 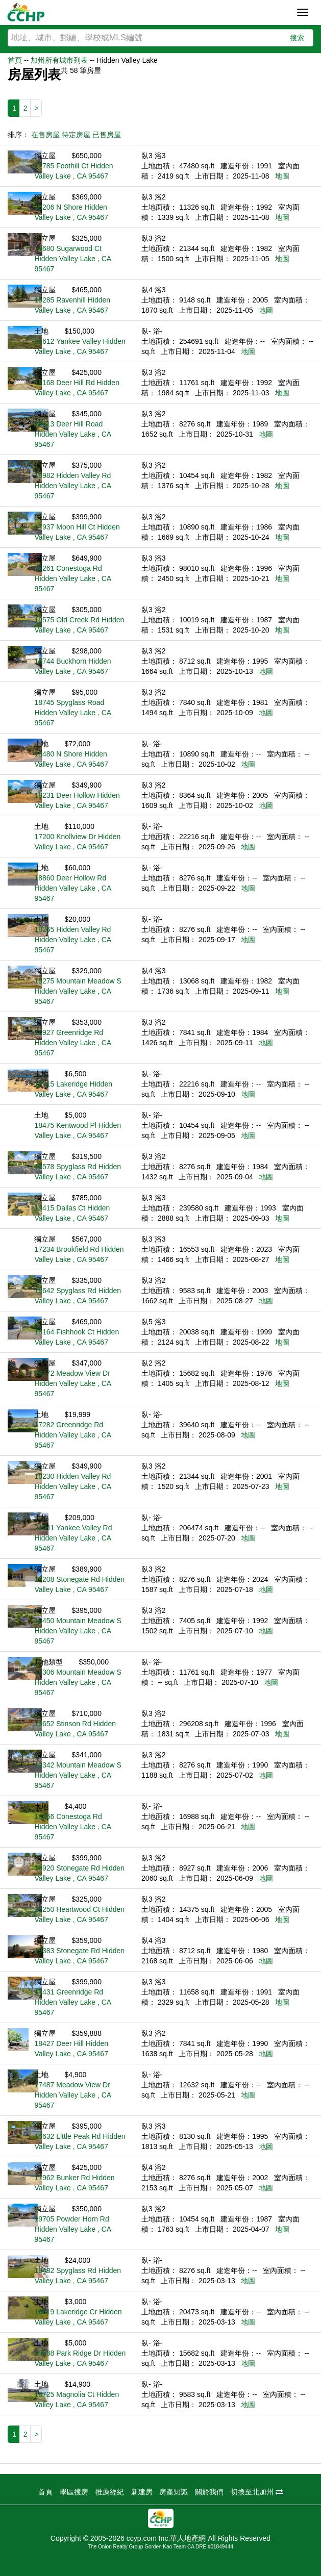 What do you see at coordinates (72, 258) in the screenshot?
I see `19680 Sugarwood Ct Hidden Valley Lake , CA 95467` at bounding box center [72, 258].